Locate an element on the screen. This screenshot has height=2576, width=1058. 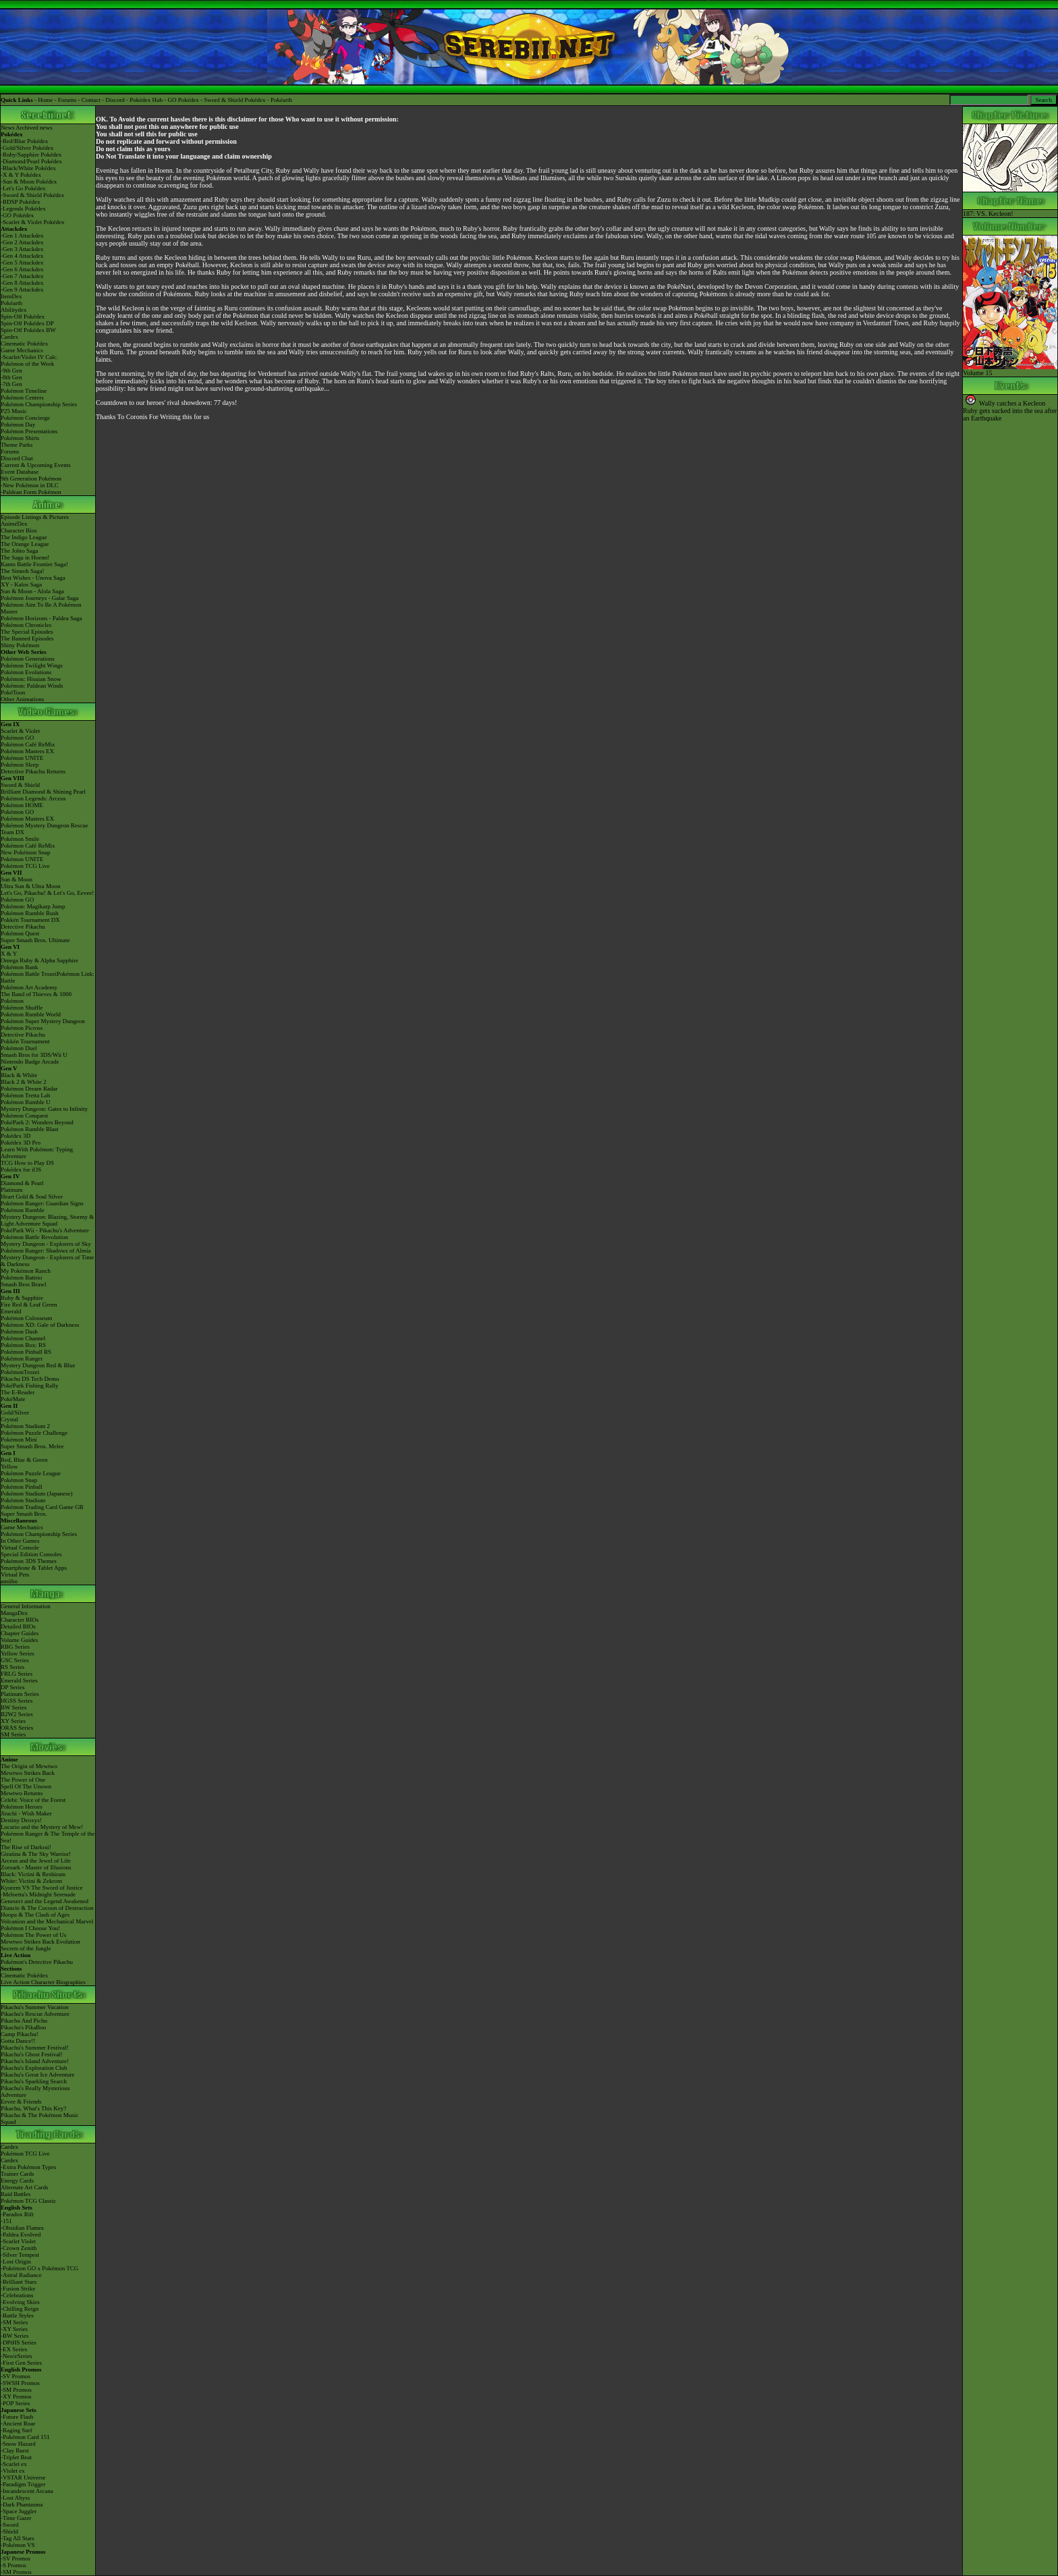
The E-Reader is located at coordinates (17, 1392).